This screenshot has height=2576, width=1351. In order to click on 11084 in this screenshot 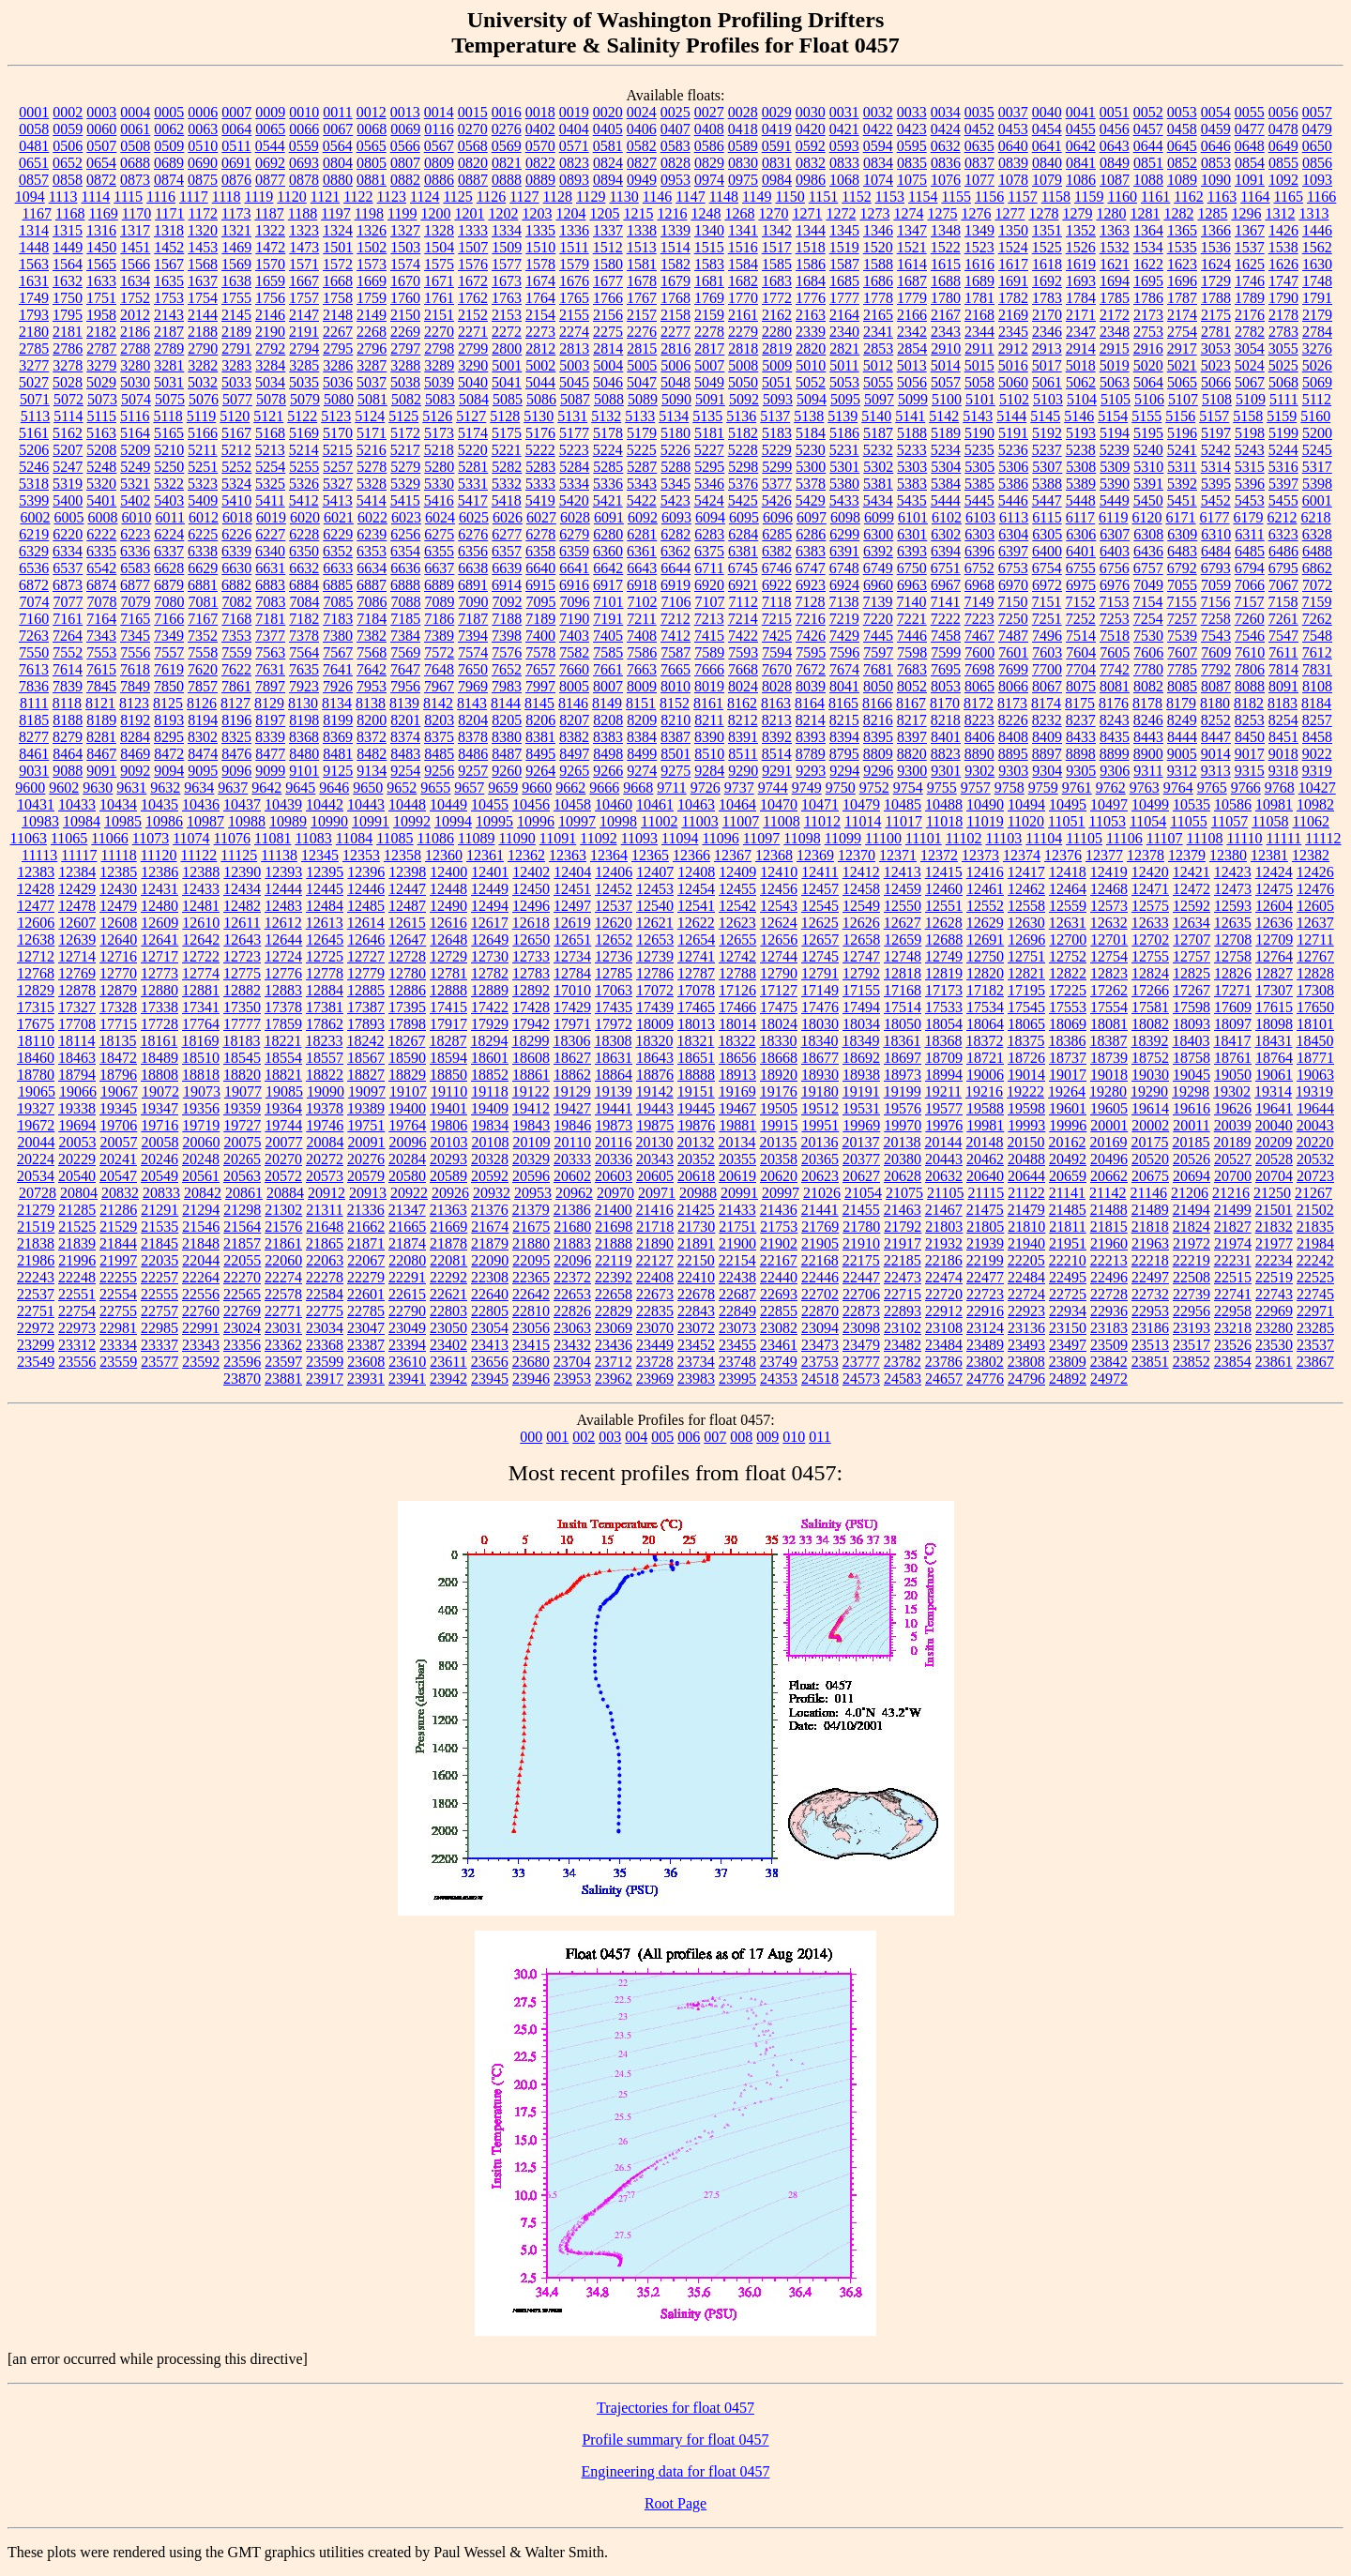, I will do `click(354, 838)`.